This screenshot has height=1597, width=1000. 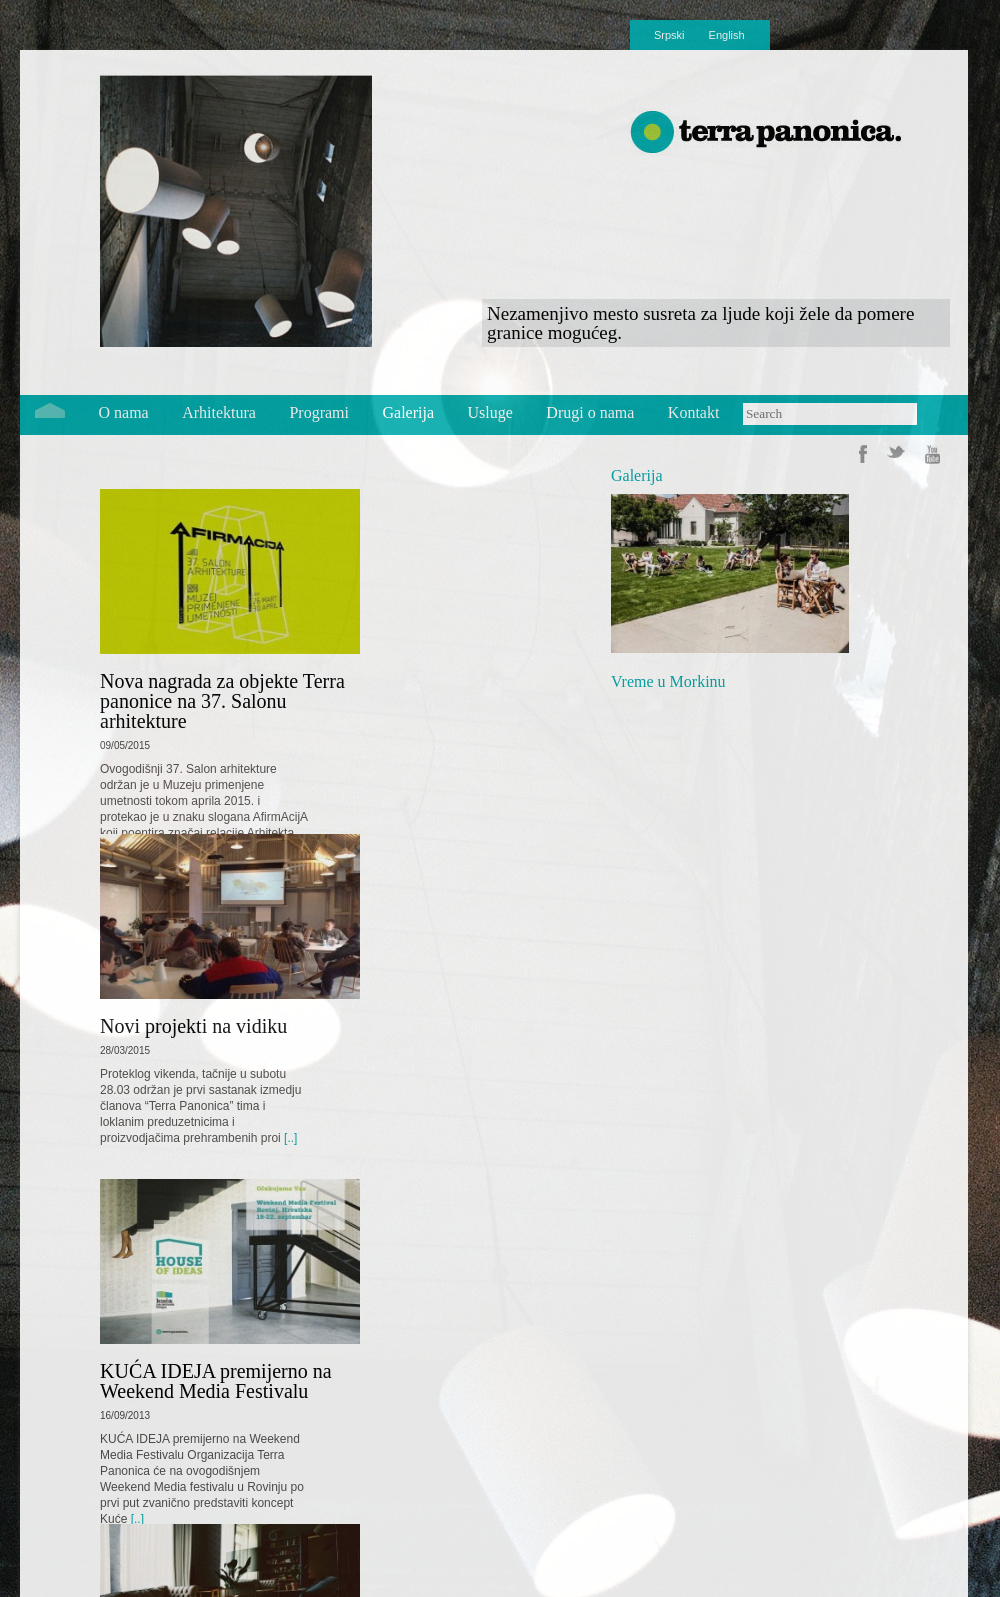 What do you see at coordinates (409, 412) in the screenshot?
I see `Galerija` at bounding box center [409, 412].